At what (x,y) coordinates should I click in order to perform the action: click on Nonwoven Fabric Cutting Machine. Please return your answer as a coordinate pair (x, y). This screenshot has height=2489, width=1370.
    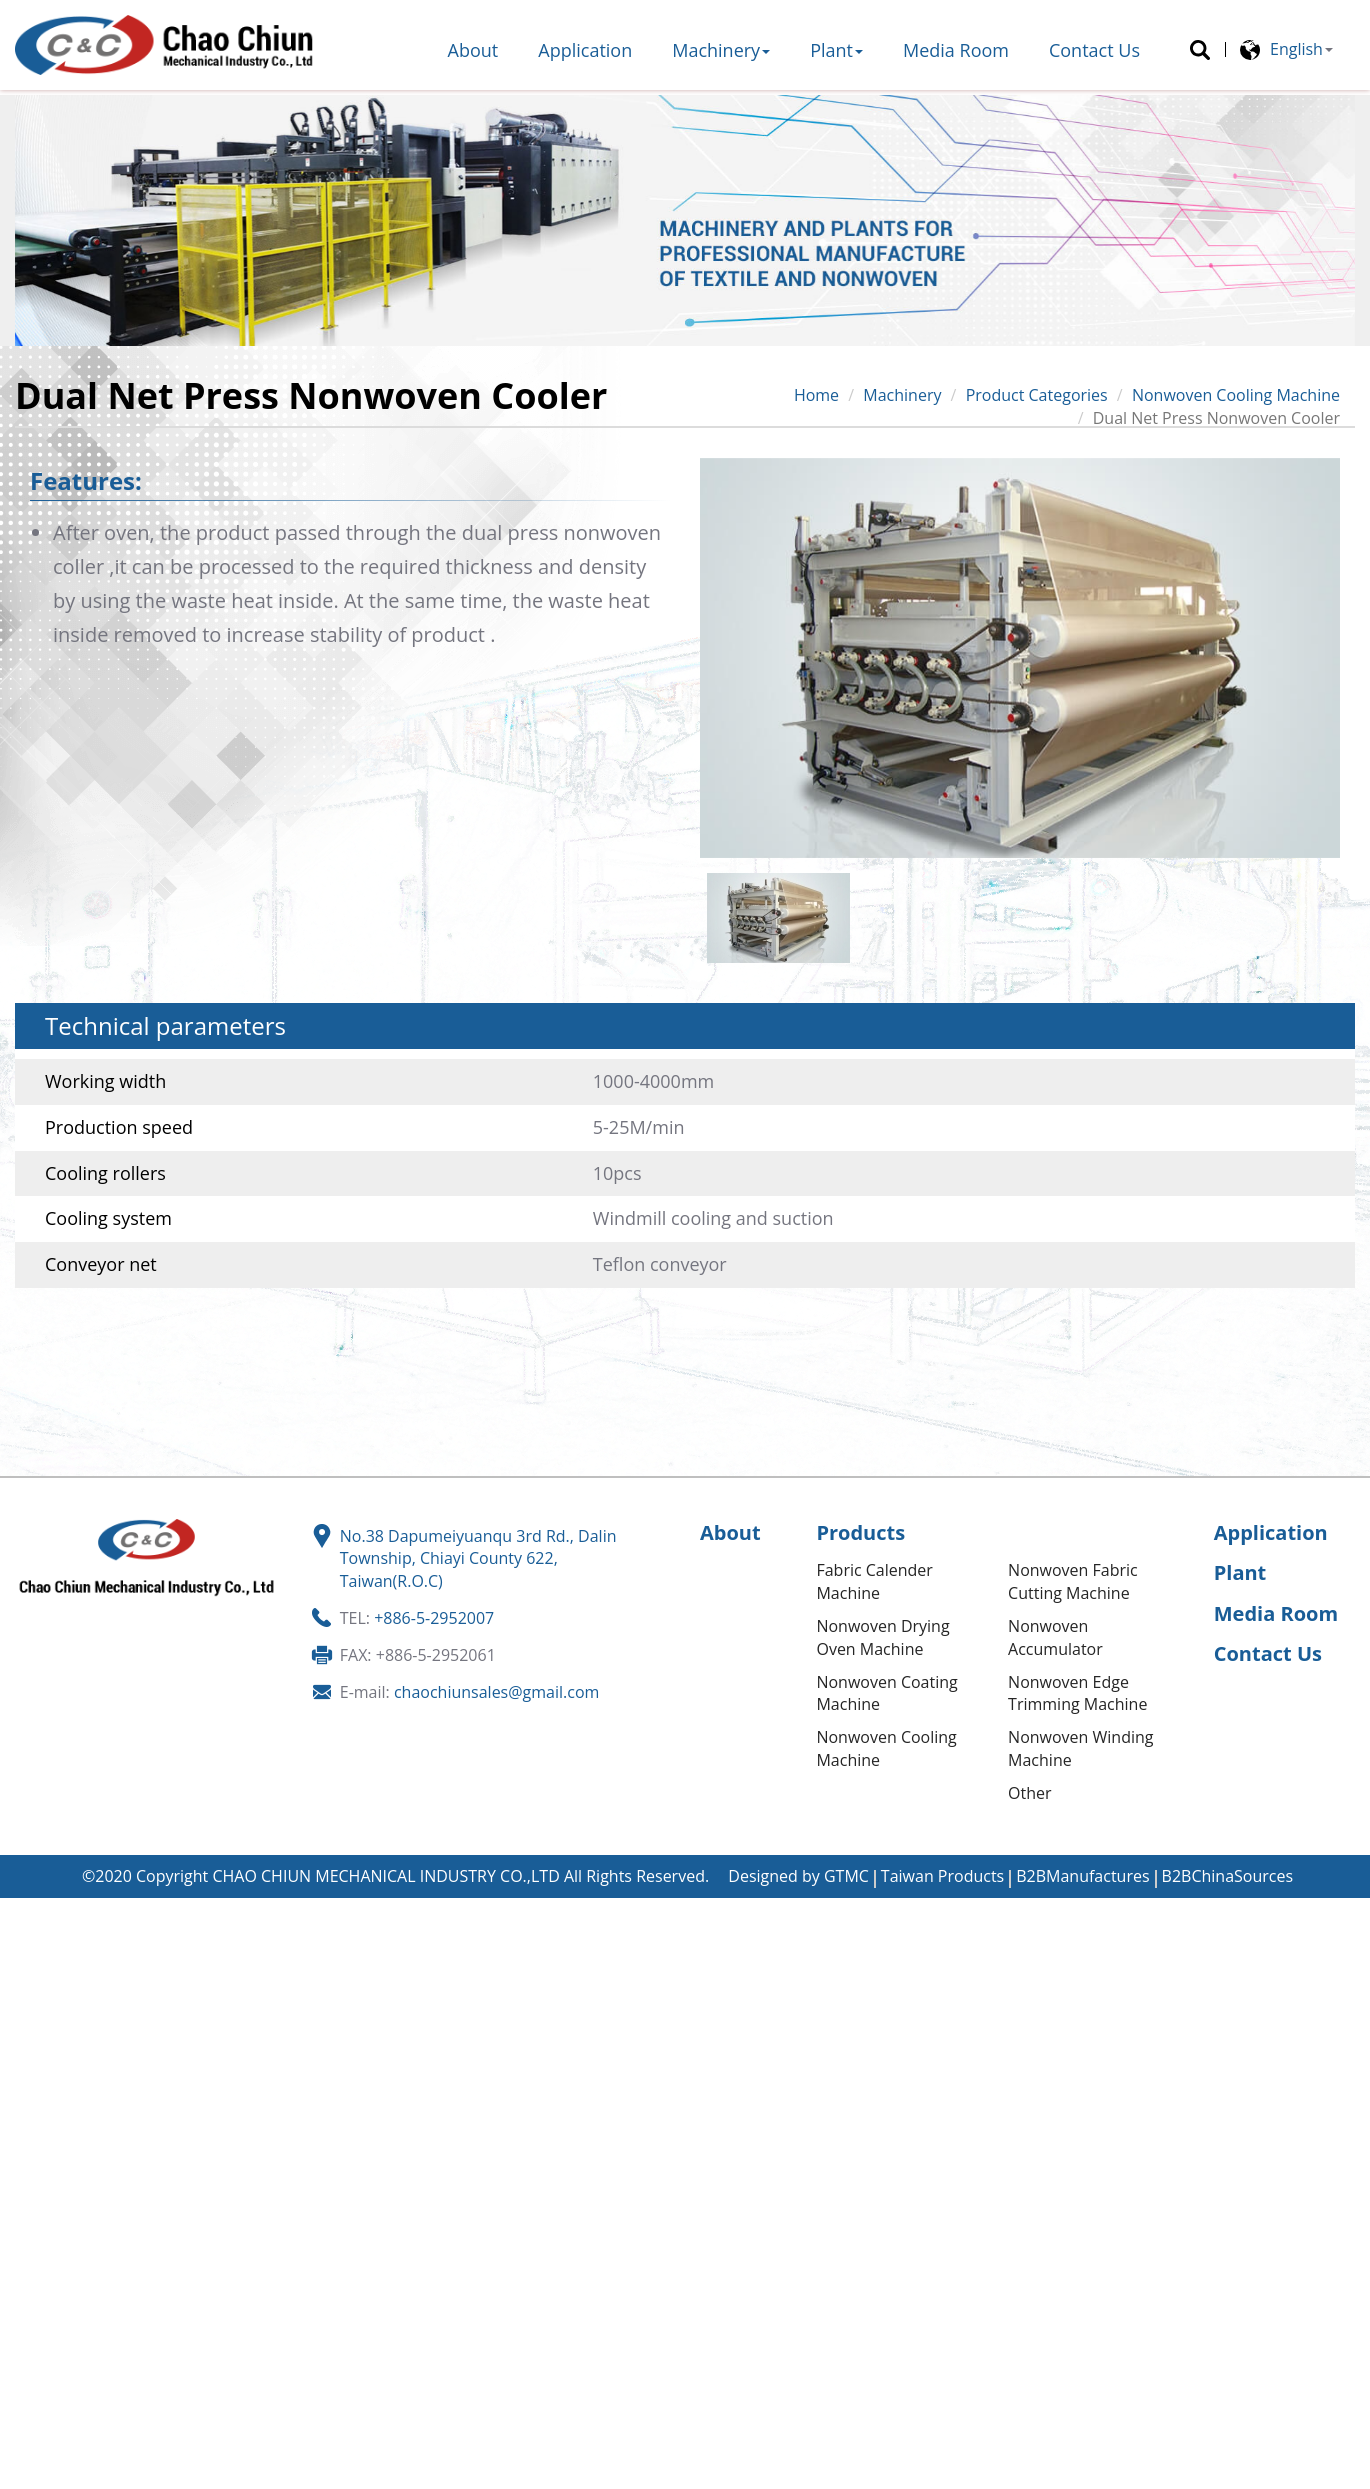
    Looking at the image, I should click on (1073, 1581).